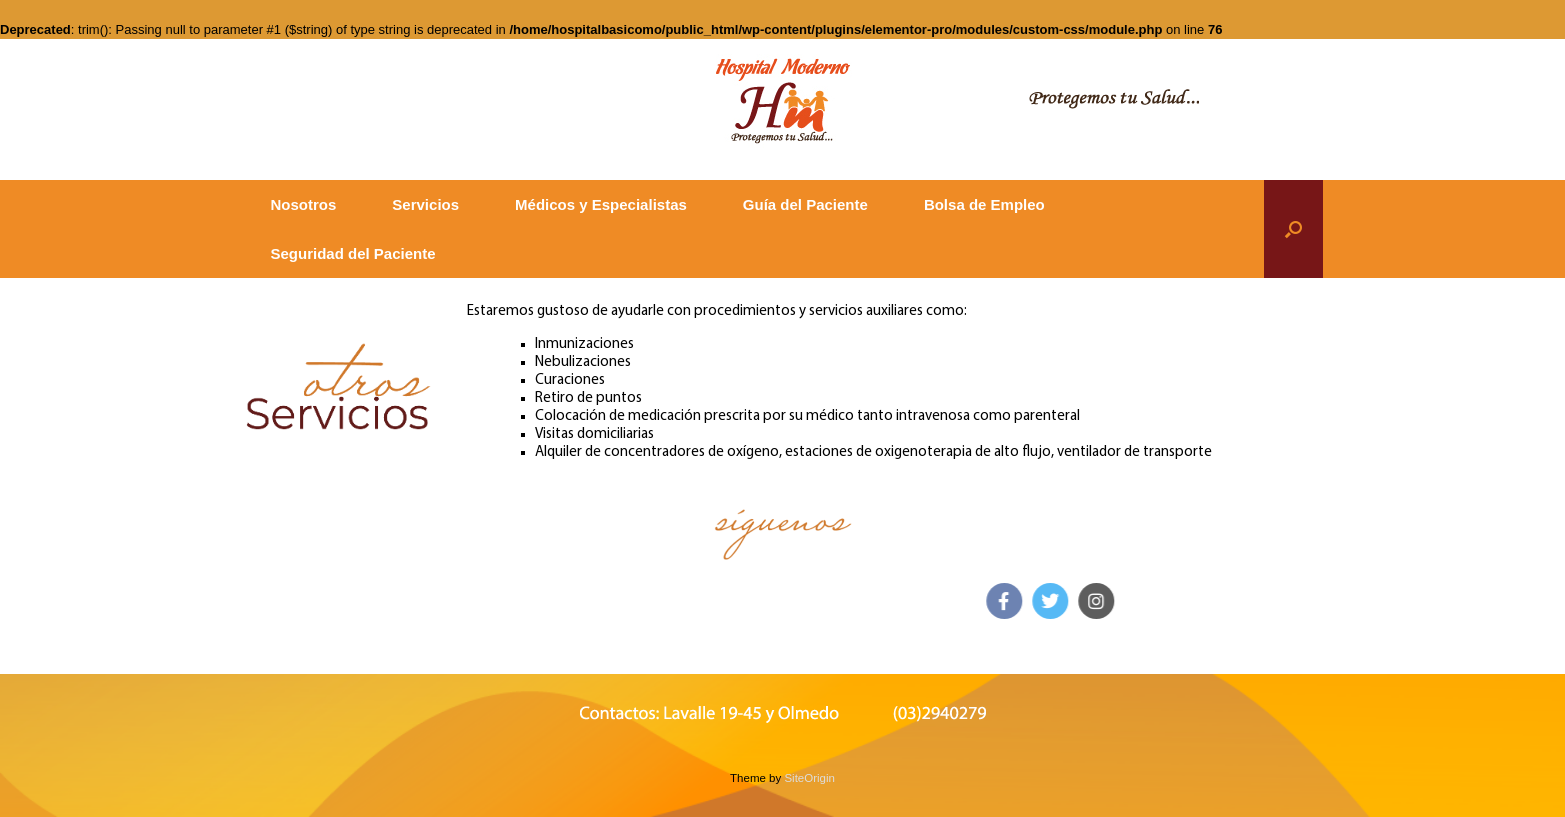 The height and width of the screenshot is (817, 1565). Describe the element at coordinates (425, 204) in the screenshot. I see `Servicios` at that location.